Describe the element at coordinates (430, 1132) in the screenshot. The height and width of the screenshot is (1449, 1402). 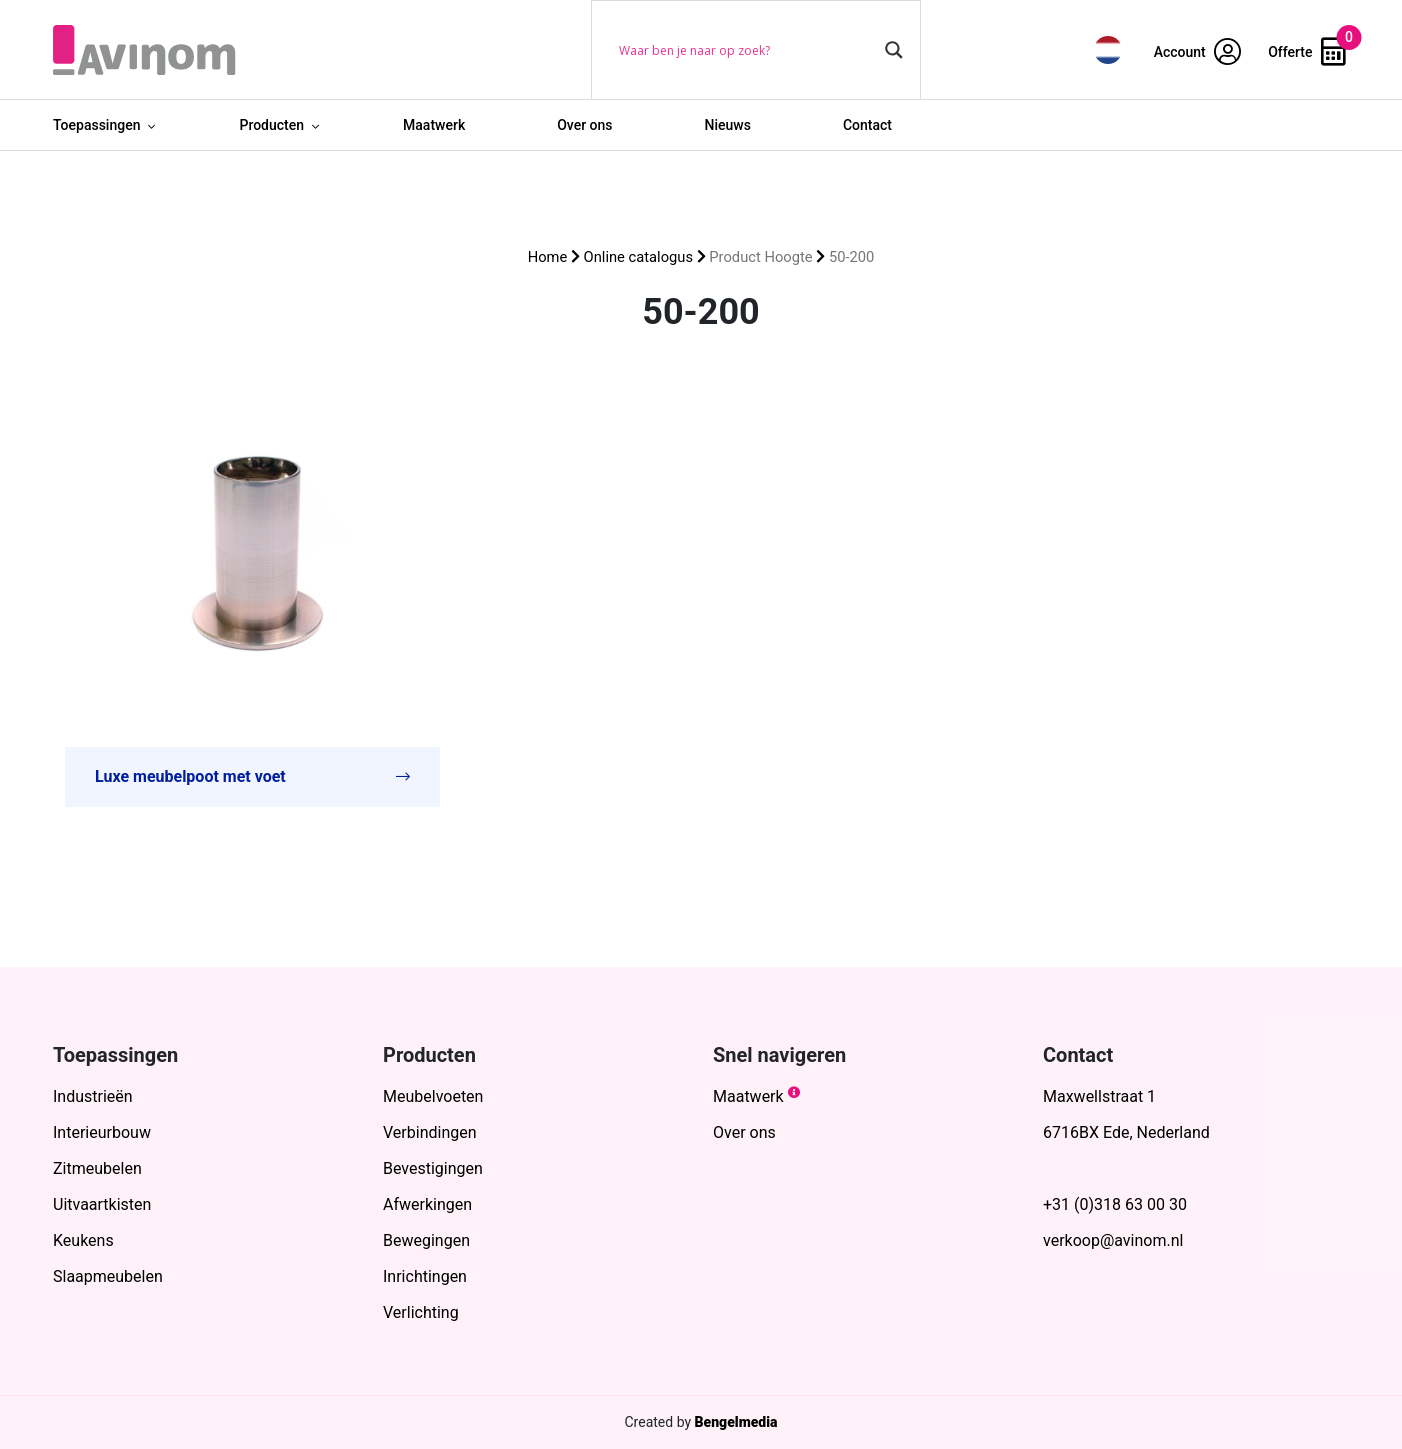
I see `Verbindingen` at that location.